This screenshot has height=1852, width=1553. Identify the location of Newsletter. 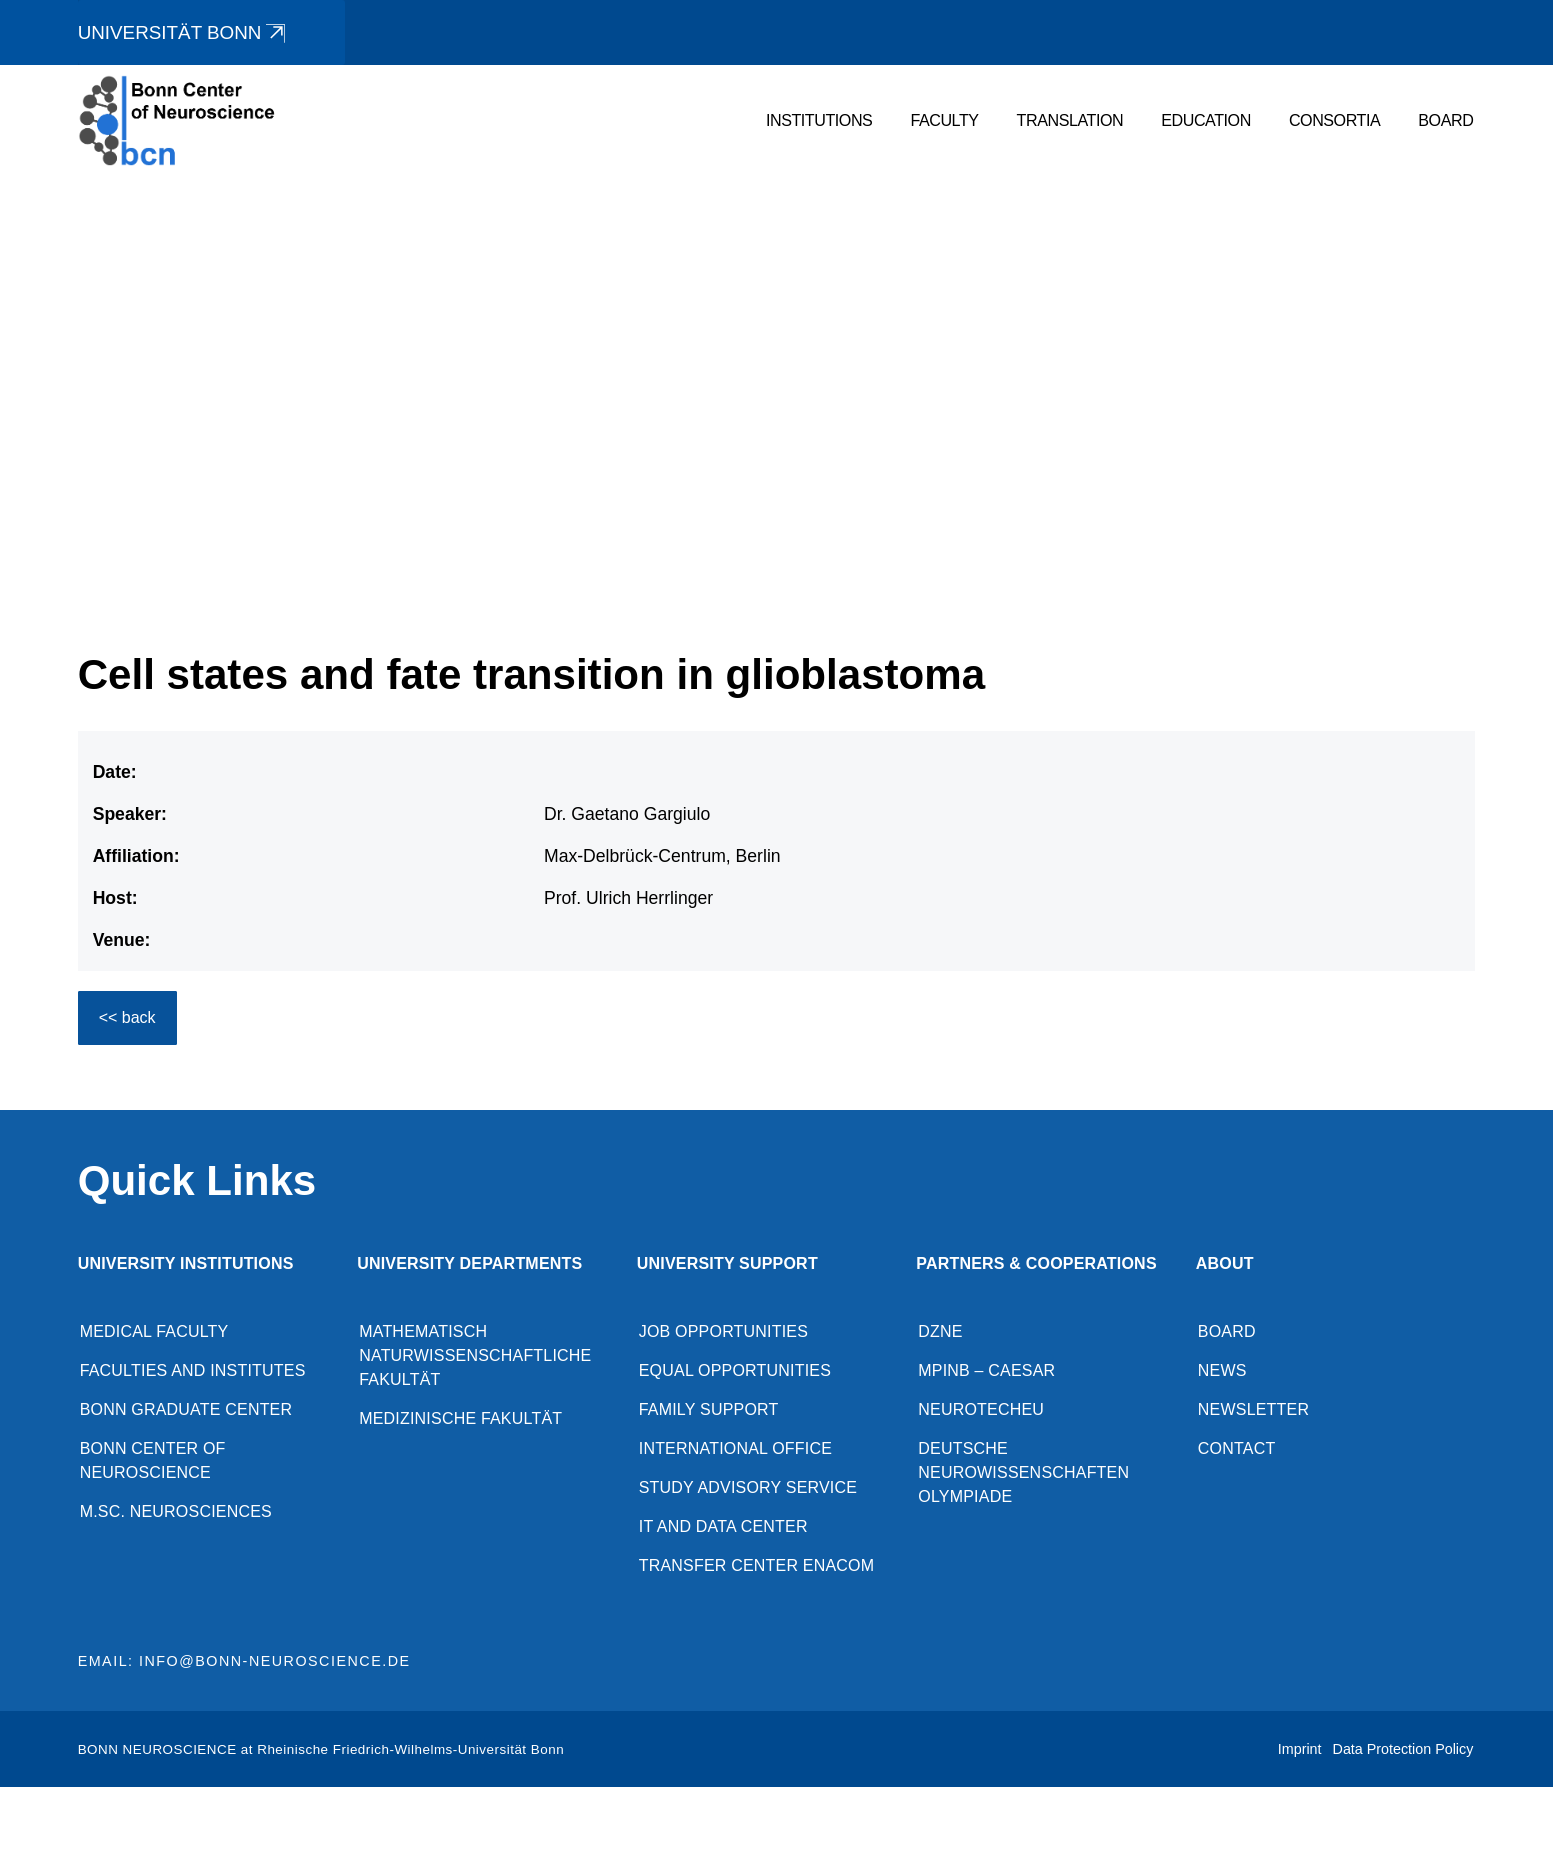
(1253, 1410).